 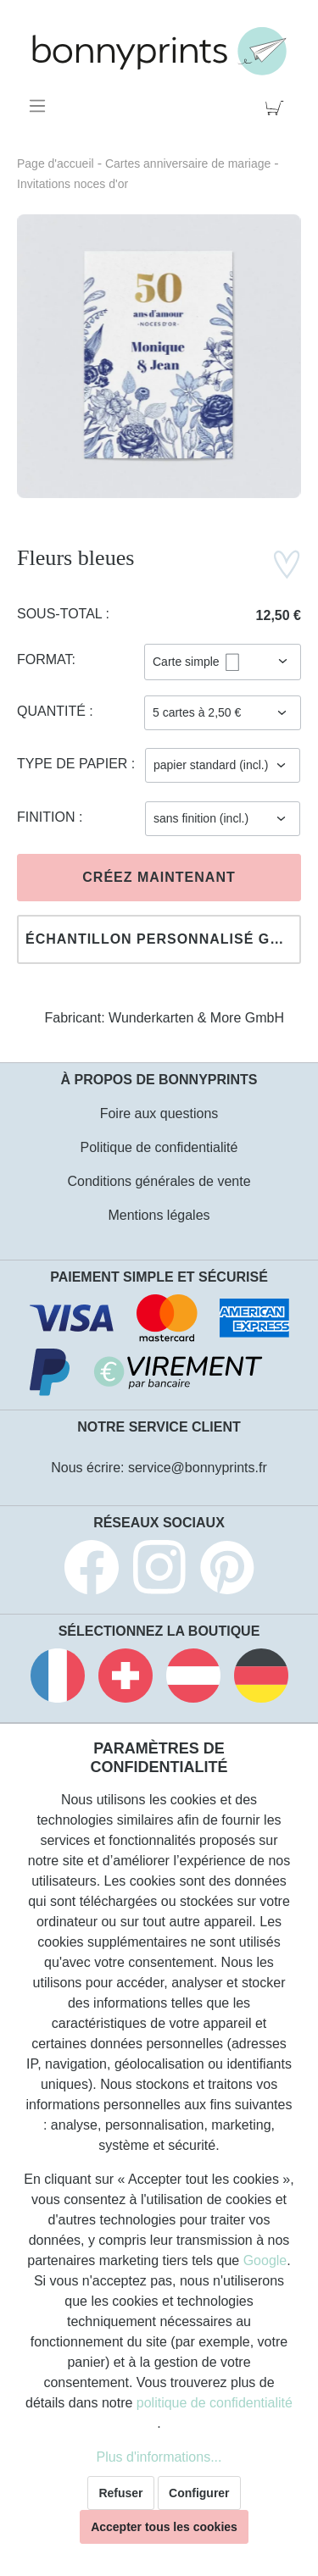 What do you see at coordinates (61, 614) in the screenshot?
I see `Sous-total` at bounding box center [61, 614].